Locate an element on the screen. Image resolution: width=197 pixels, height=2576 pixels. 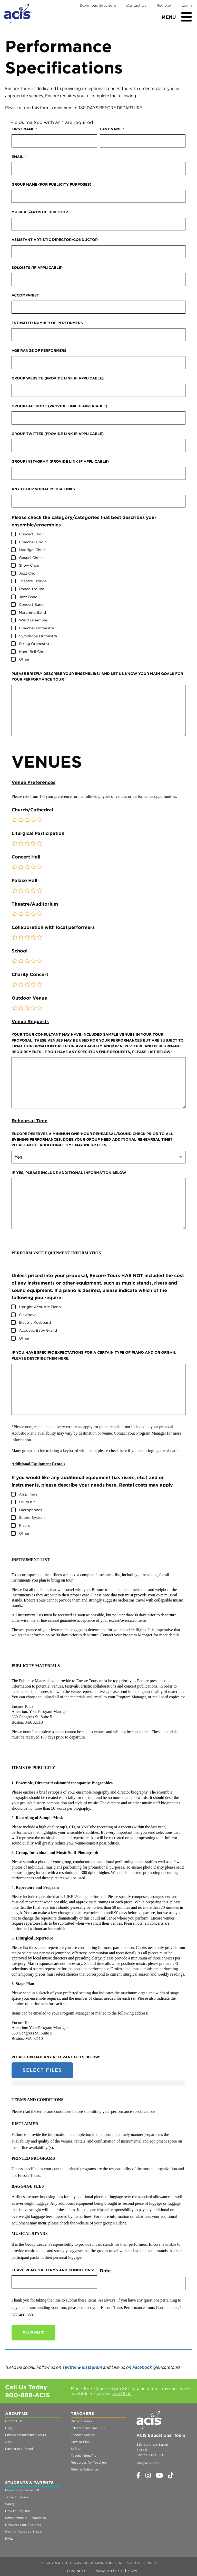
Wind Ensemble is located at coordinates (33, 620).